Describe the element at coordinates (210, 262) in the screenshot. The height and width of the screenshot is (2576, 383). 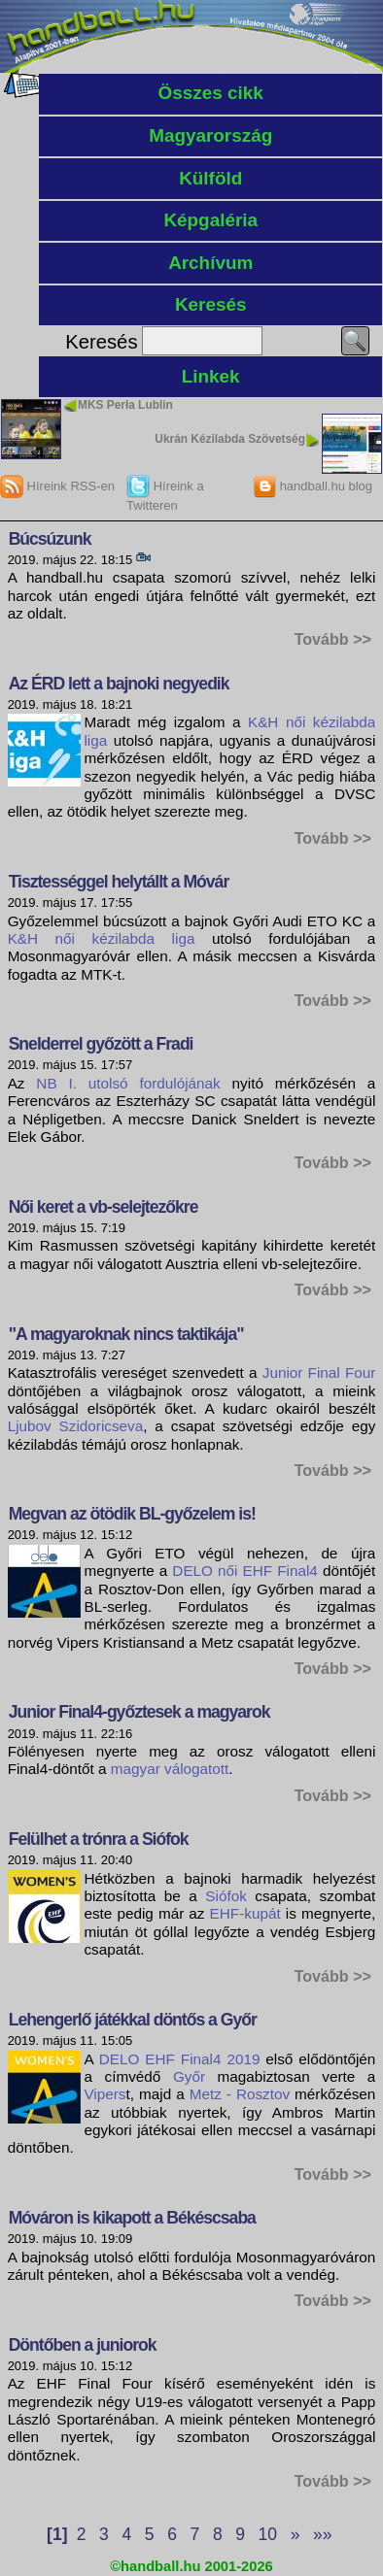
I see `Archívum` at that location.